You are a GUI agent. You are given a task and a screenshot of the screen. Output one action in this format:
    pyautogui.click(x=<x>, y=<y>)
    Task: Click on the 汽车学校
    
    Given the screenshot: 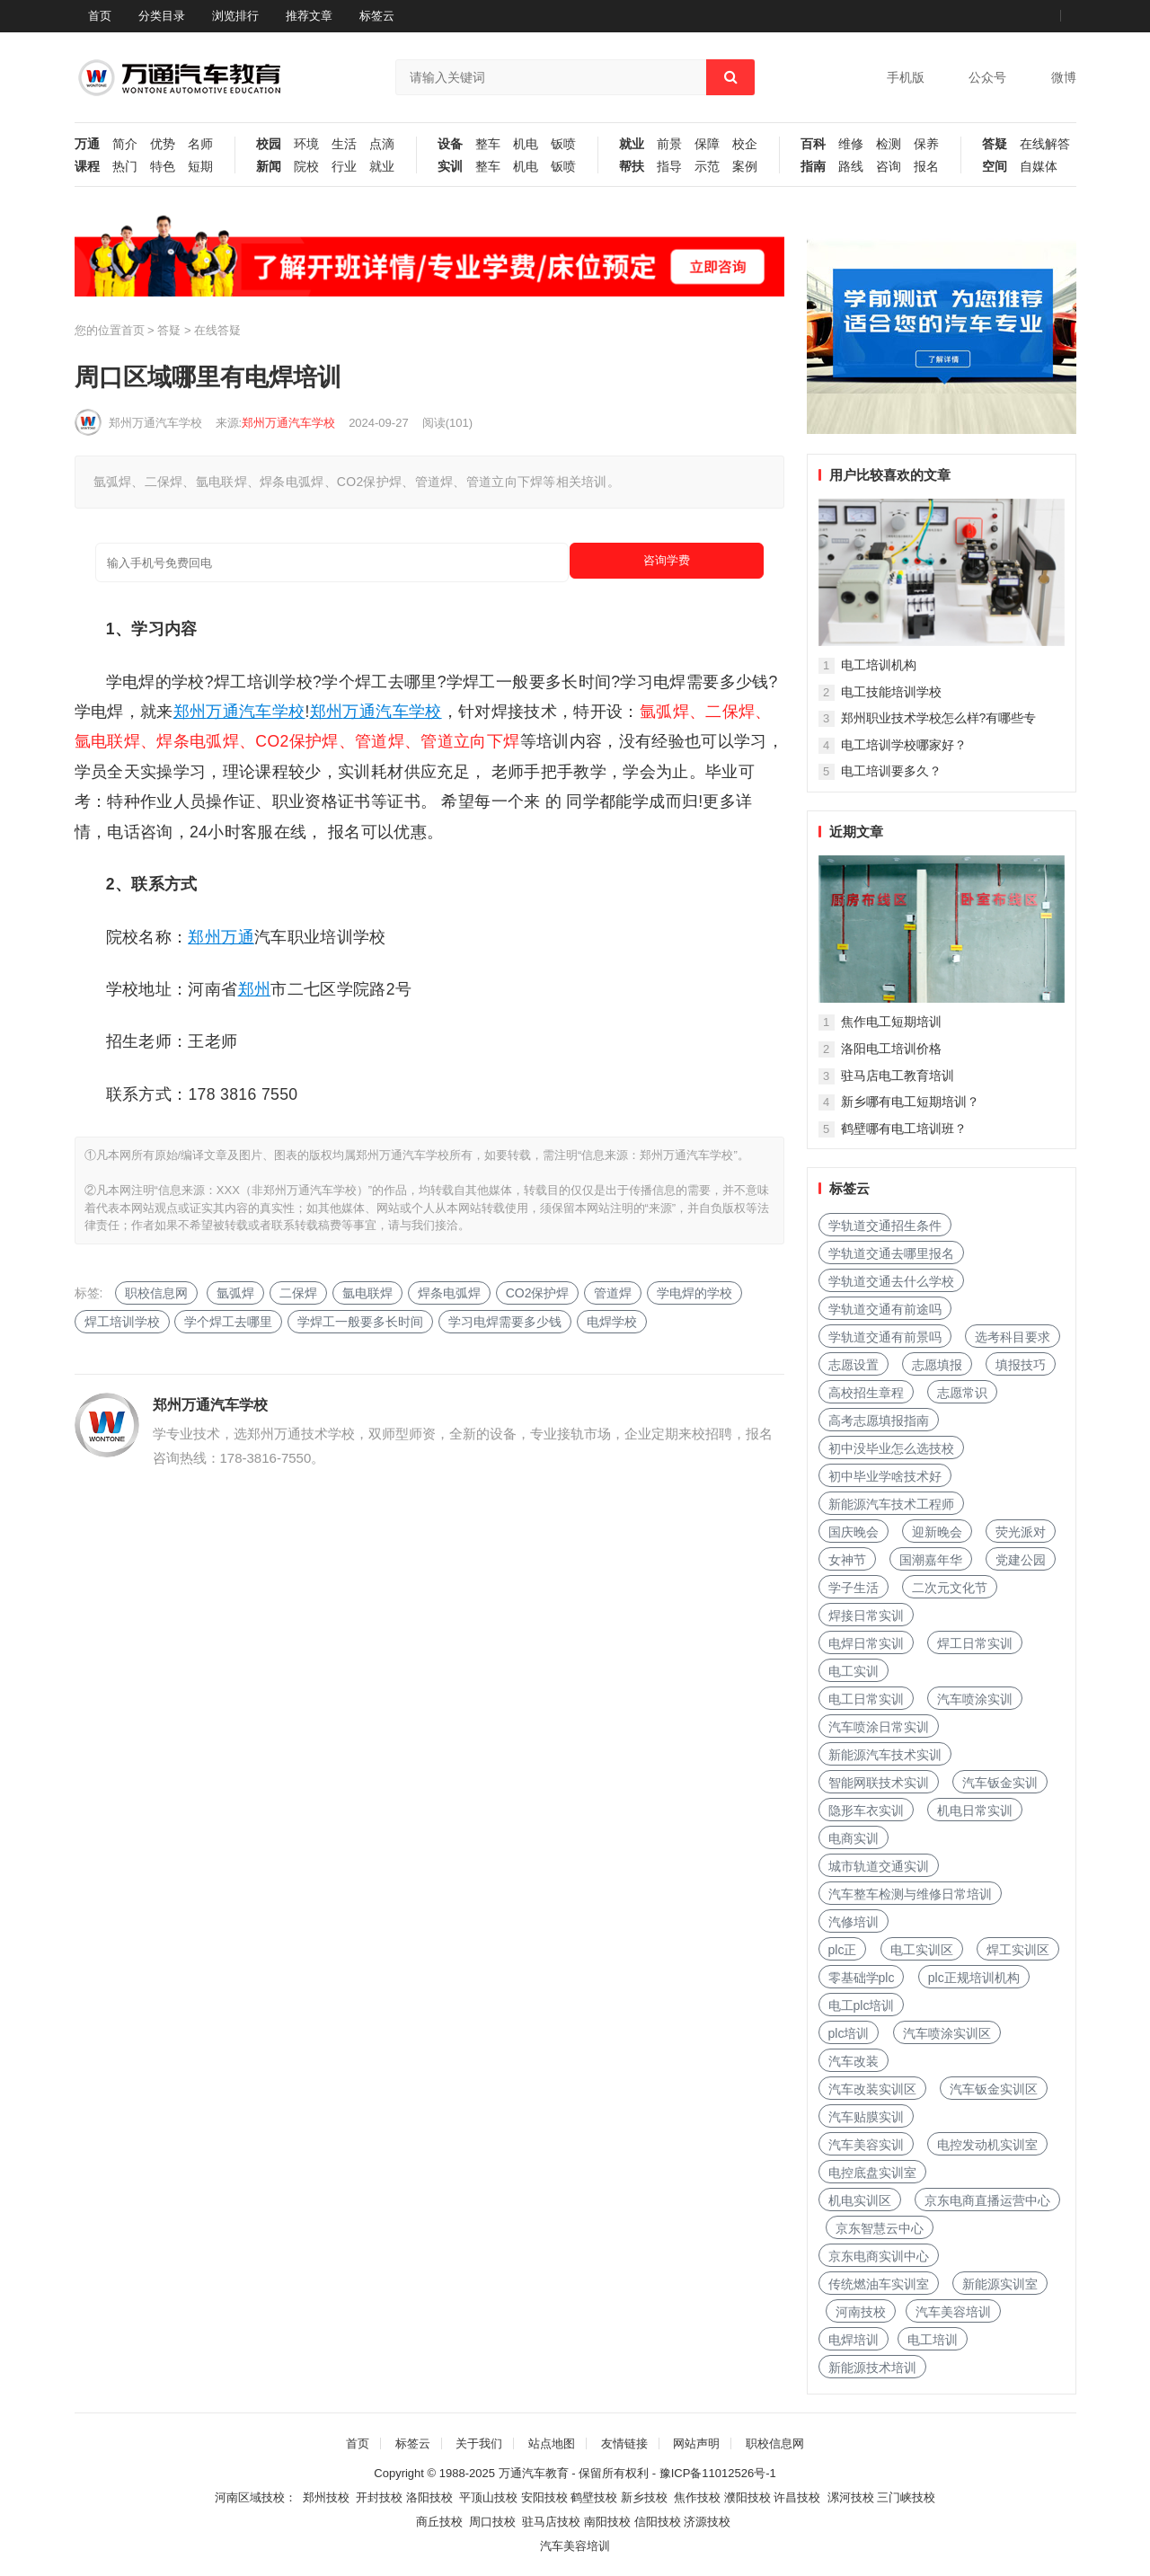 What is the action you would take?
    pyautogui.click(x=272, y=712)
    